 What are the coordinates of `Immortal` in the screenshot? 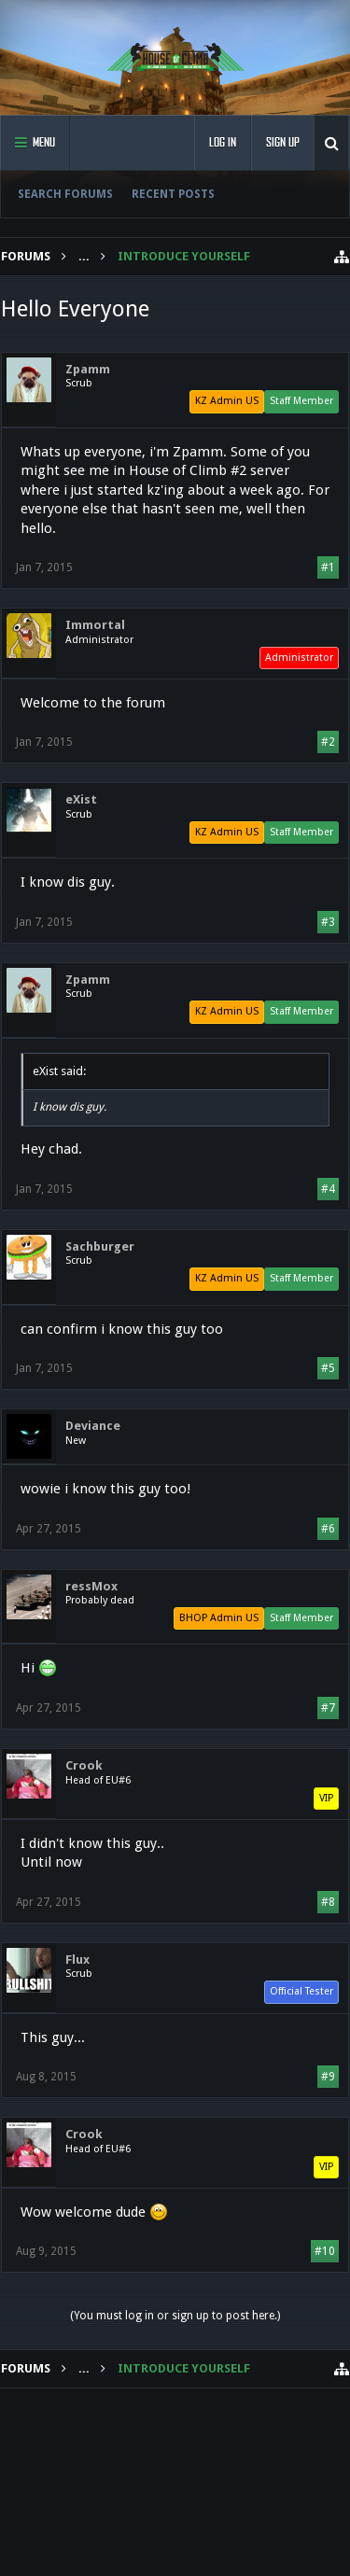 It's located at (95, 625).